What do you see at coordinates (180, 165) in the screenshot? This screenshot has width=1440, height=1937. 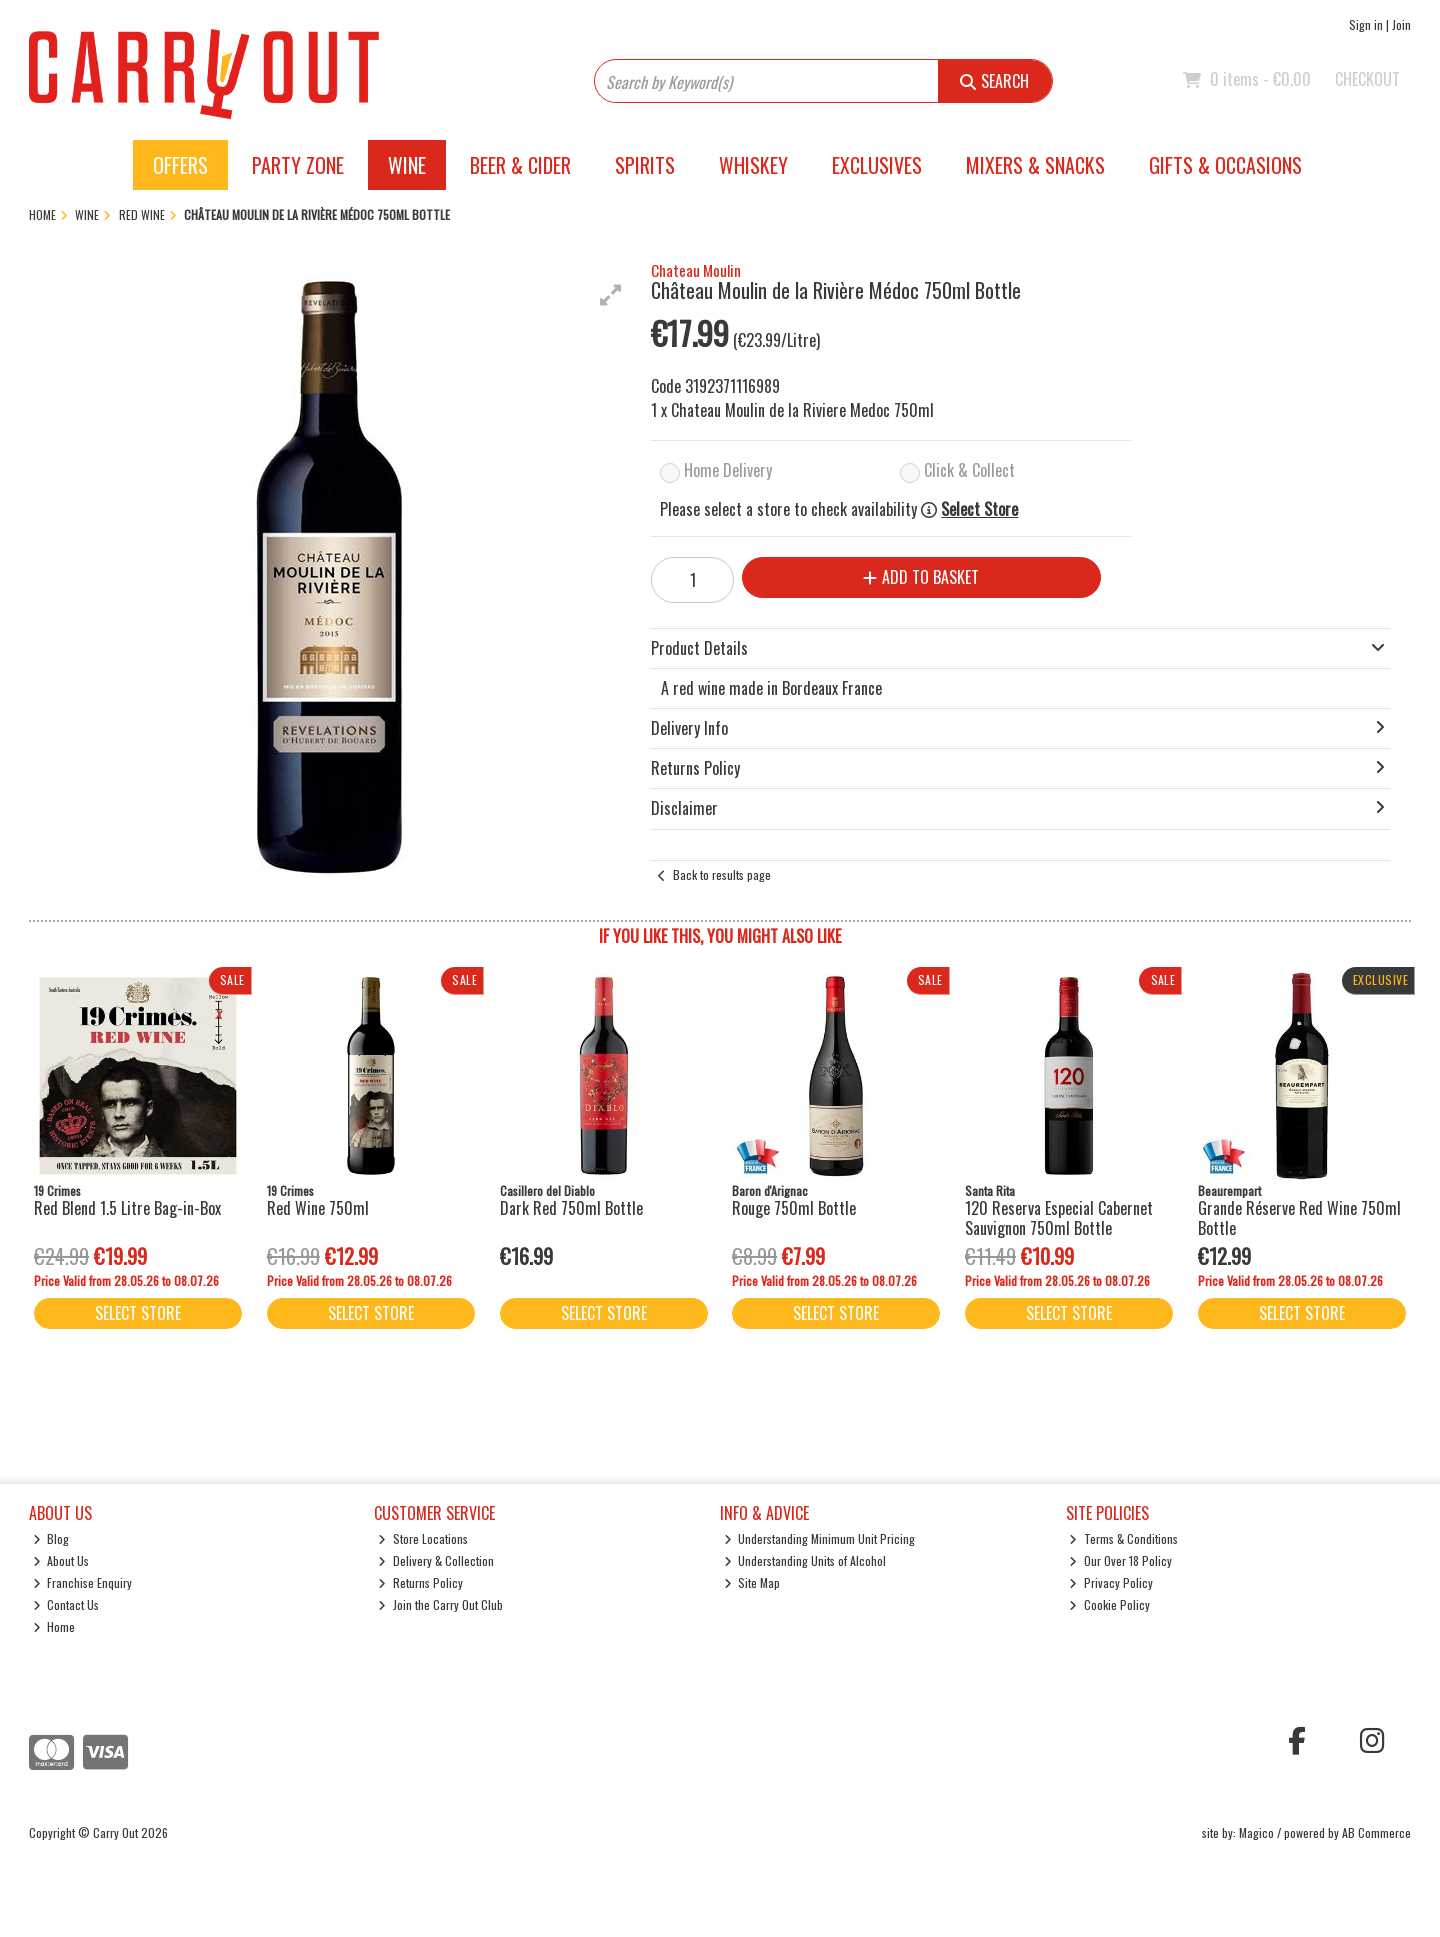 I see `Offers` at bounding box center [180, 165].